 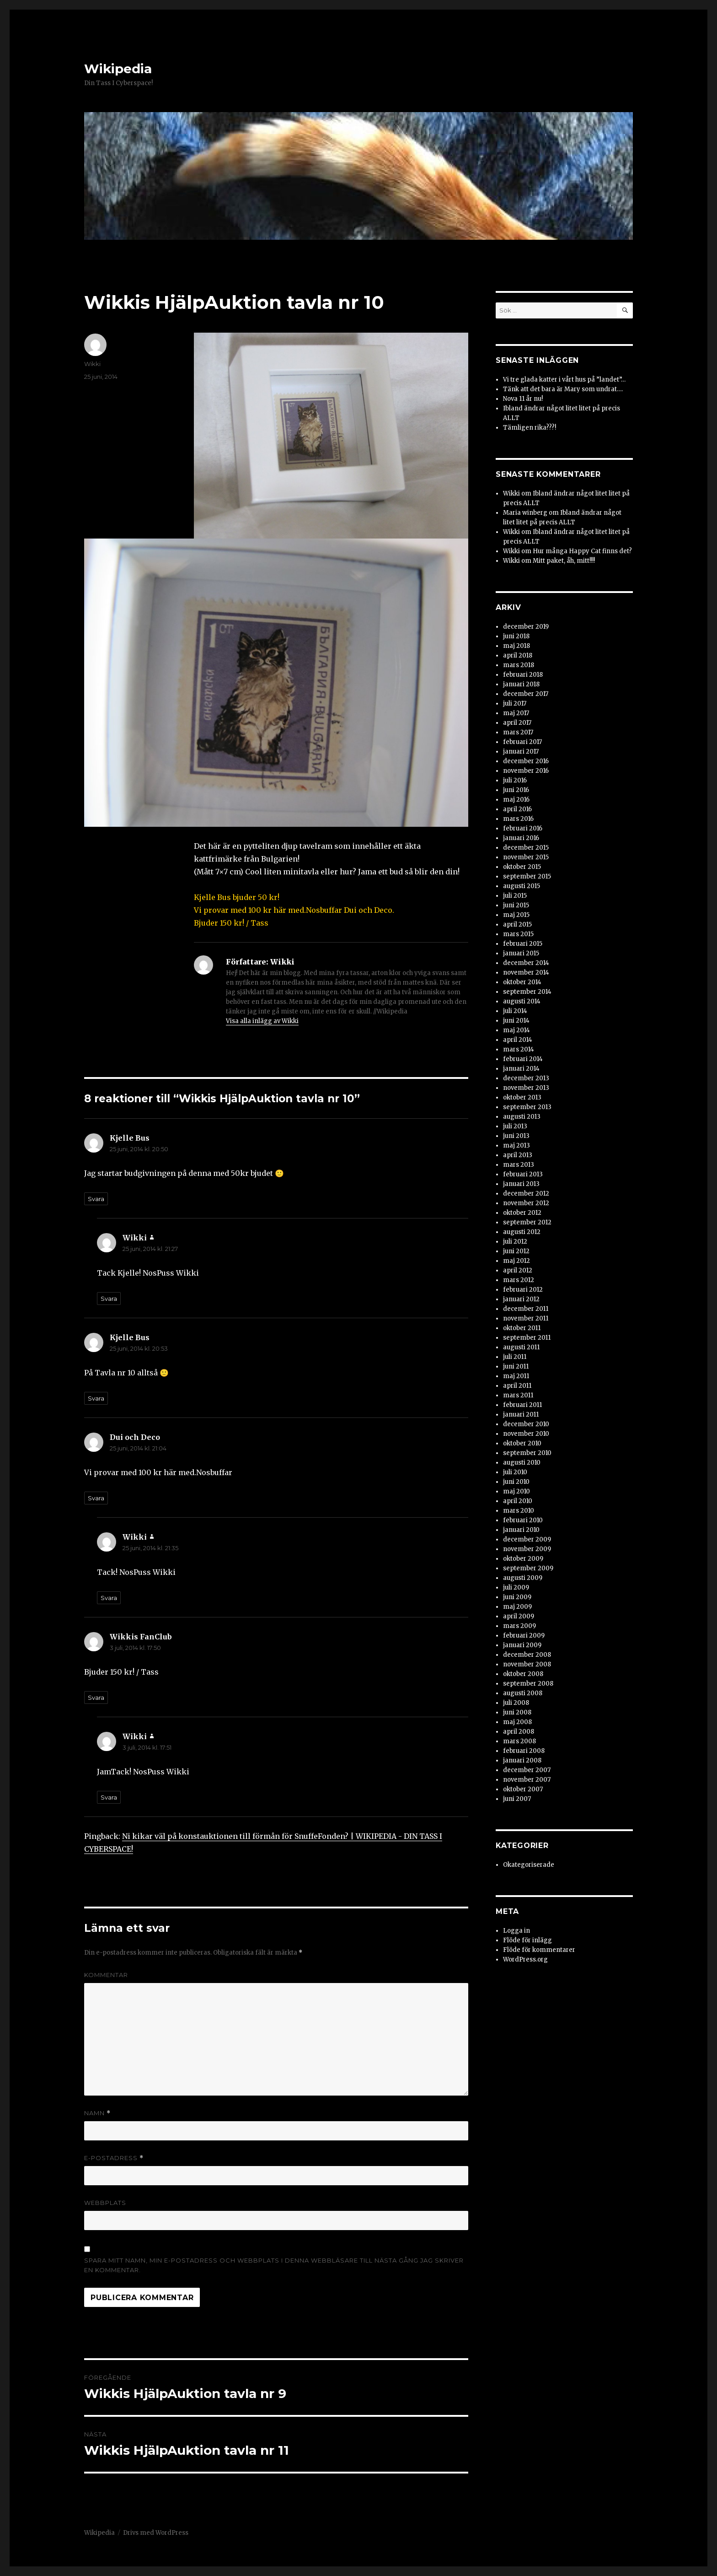 I want to click on E-postadress, so click(x=114, y=2158).